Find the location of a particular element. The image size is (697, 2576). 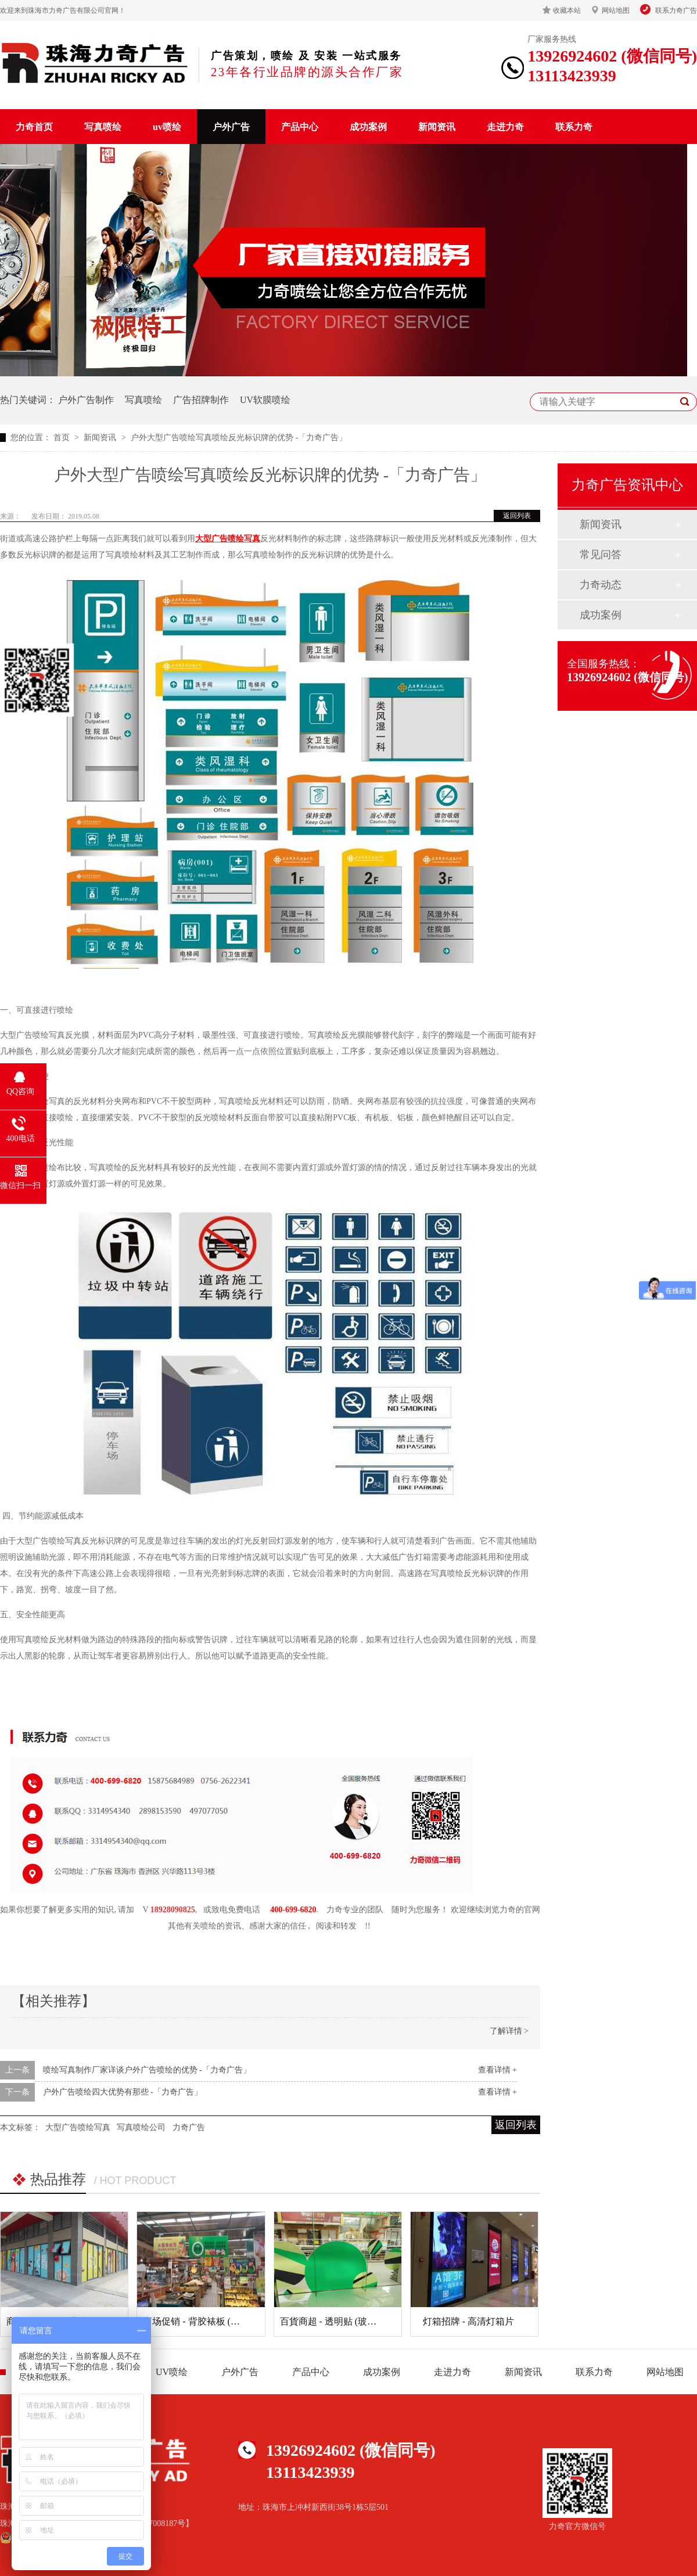

力奇动态 is located at coordinates (600, 585).